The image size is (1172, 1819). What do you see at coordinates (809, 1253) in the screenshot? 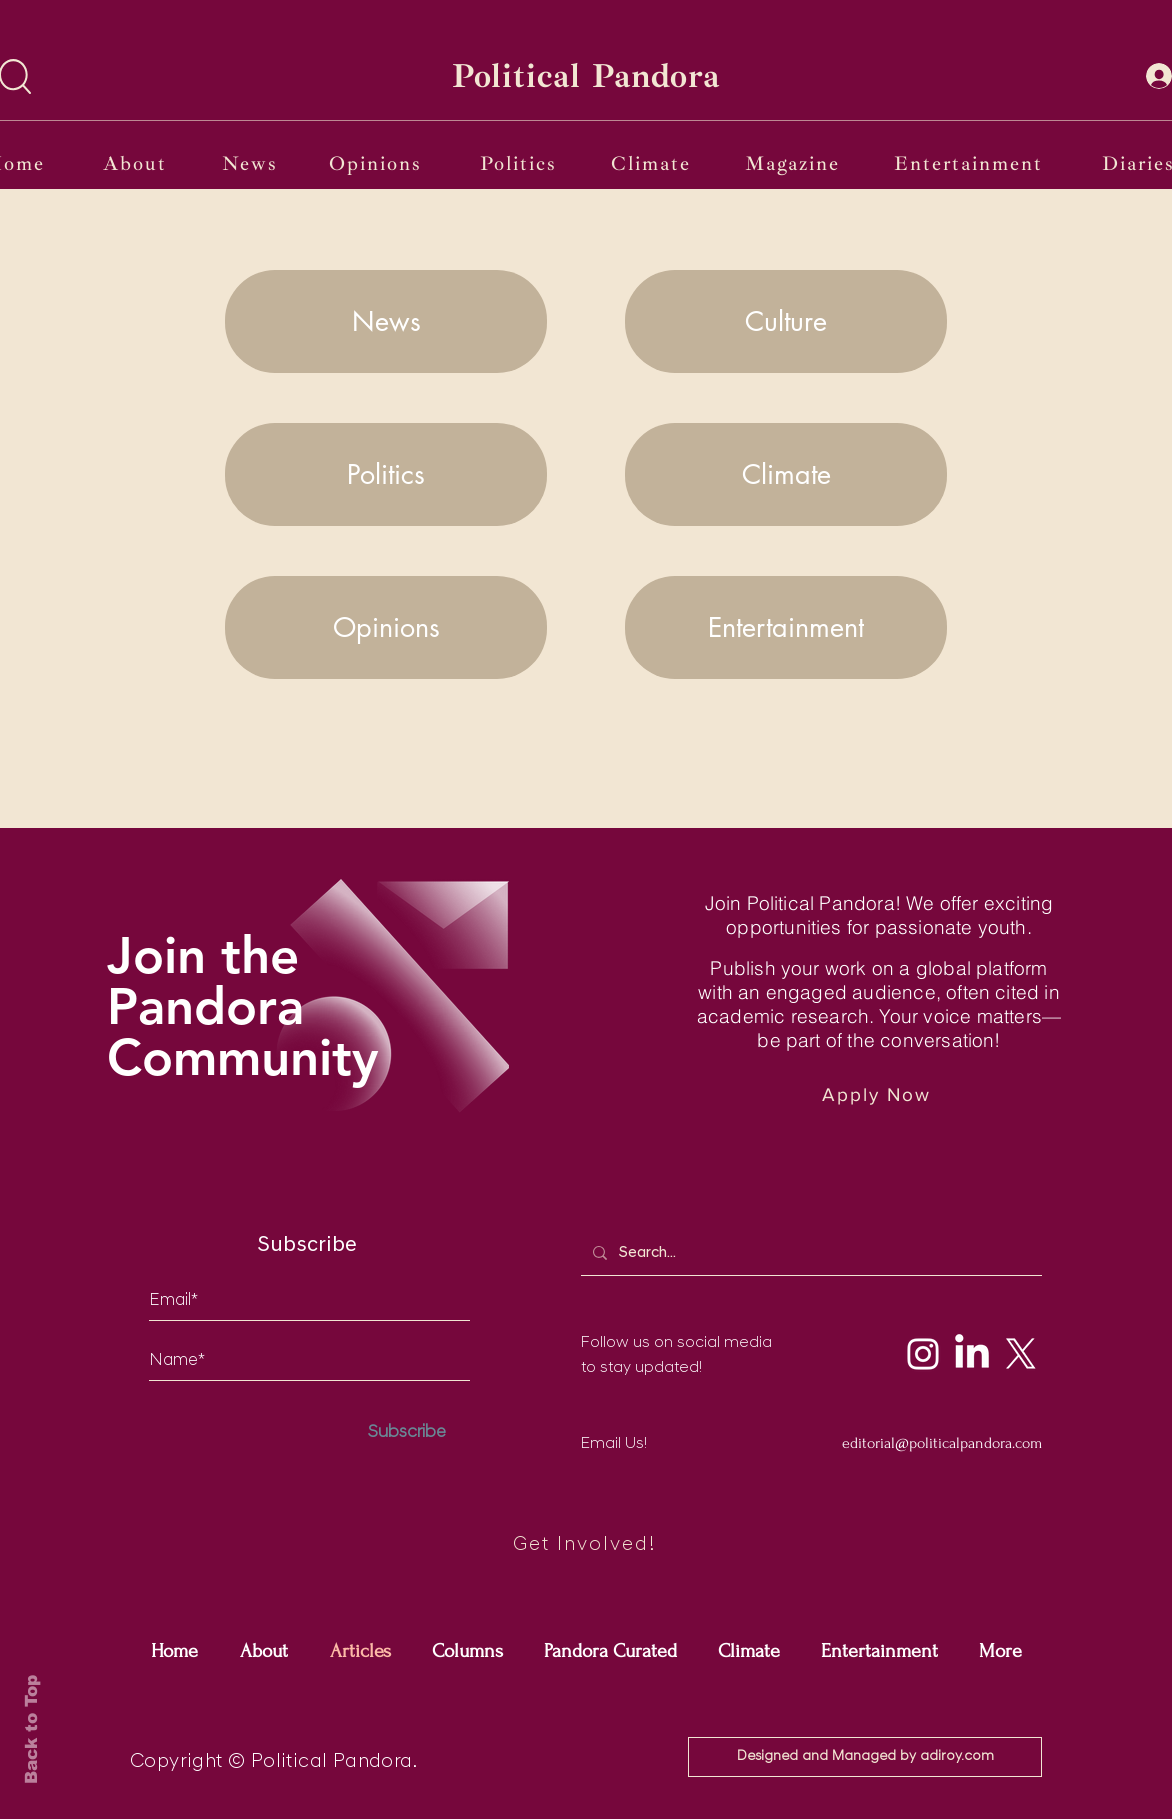
I see `[Search...]` at bounding box center [809, 1253].